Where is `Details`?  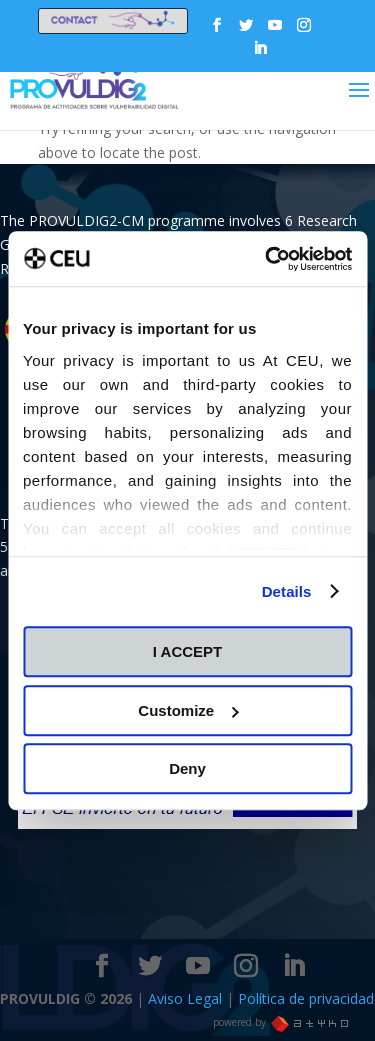 Details is located at coordinates (287, 591).